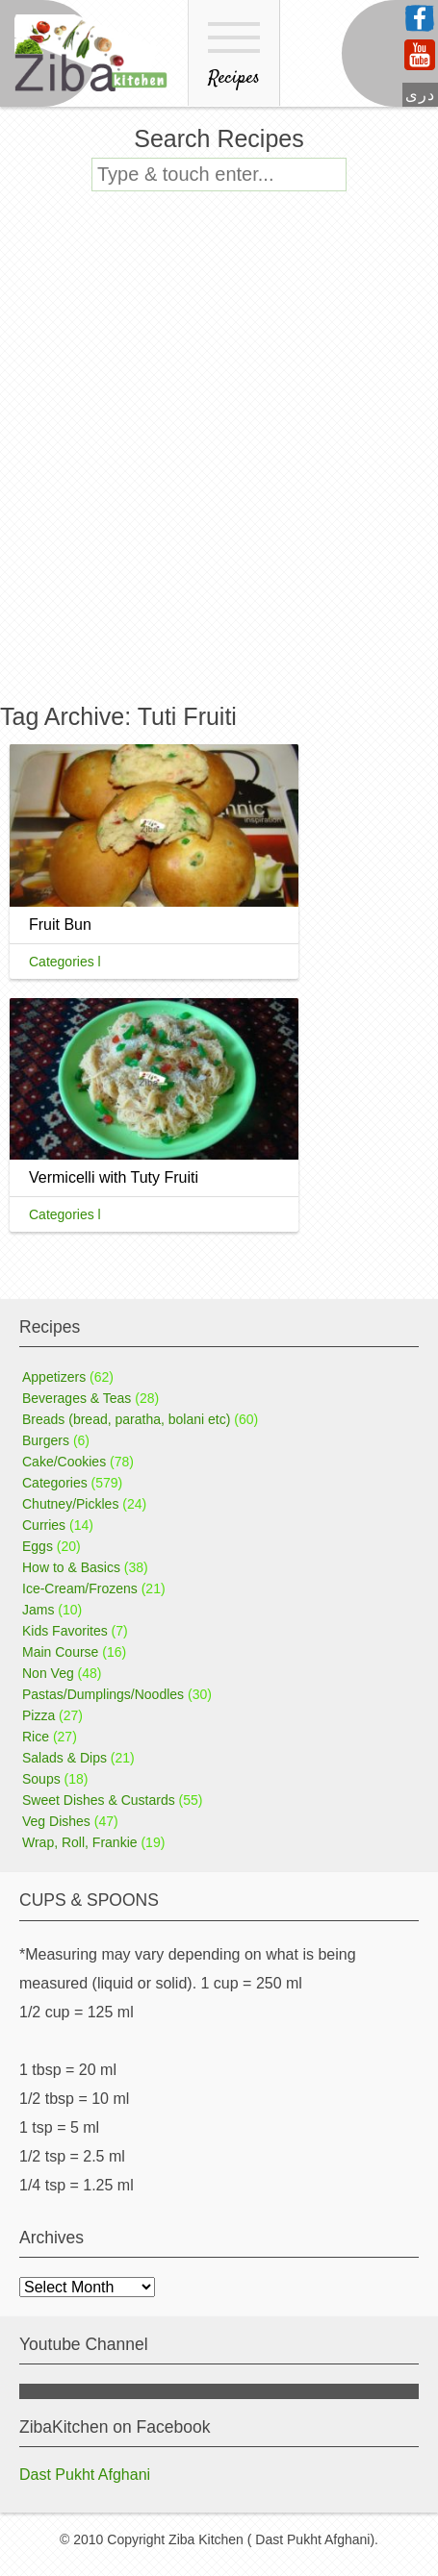 This screenshot has width=438, height=2576. Describe the element at coordinates (56, 1821) in the screenshot. I see `Veg Dishes` at that location.